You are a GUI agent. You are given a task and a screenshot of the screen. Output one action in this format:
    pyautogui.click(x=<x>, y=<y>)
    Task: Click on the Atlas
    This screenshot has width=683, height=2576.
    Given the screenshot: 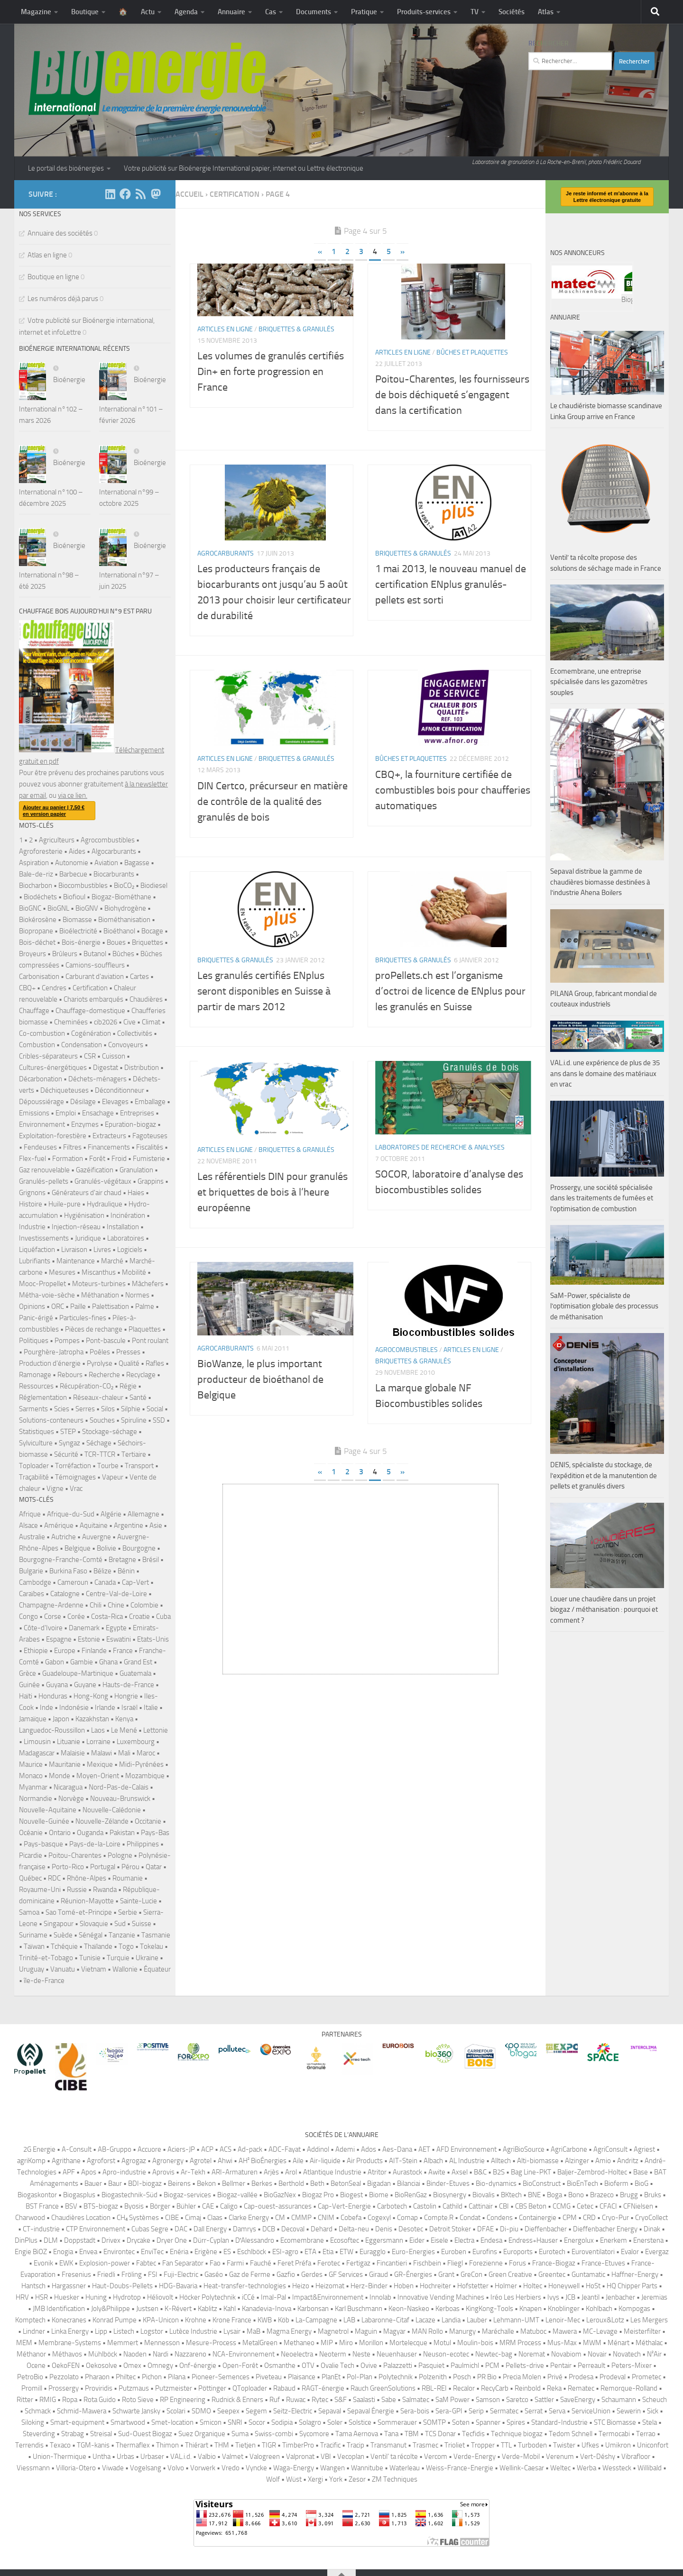 What is the action you would take?
    pyautogui.click(x=546, y=12)
    